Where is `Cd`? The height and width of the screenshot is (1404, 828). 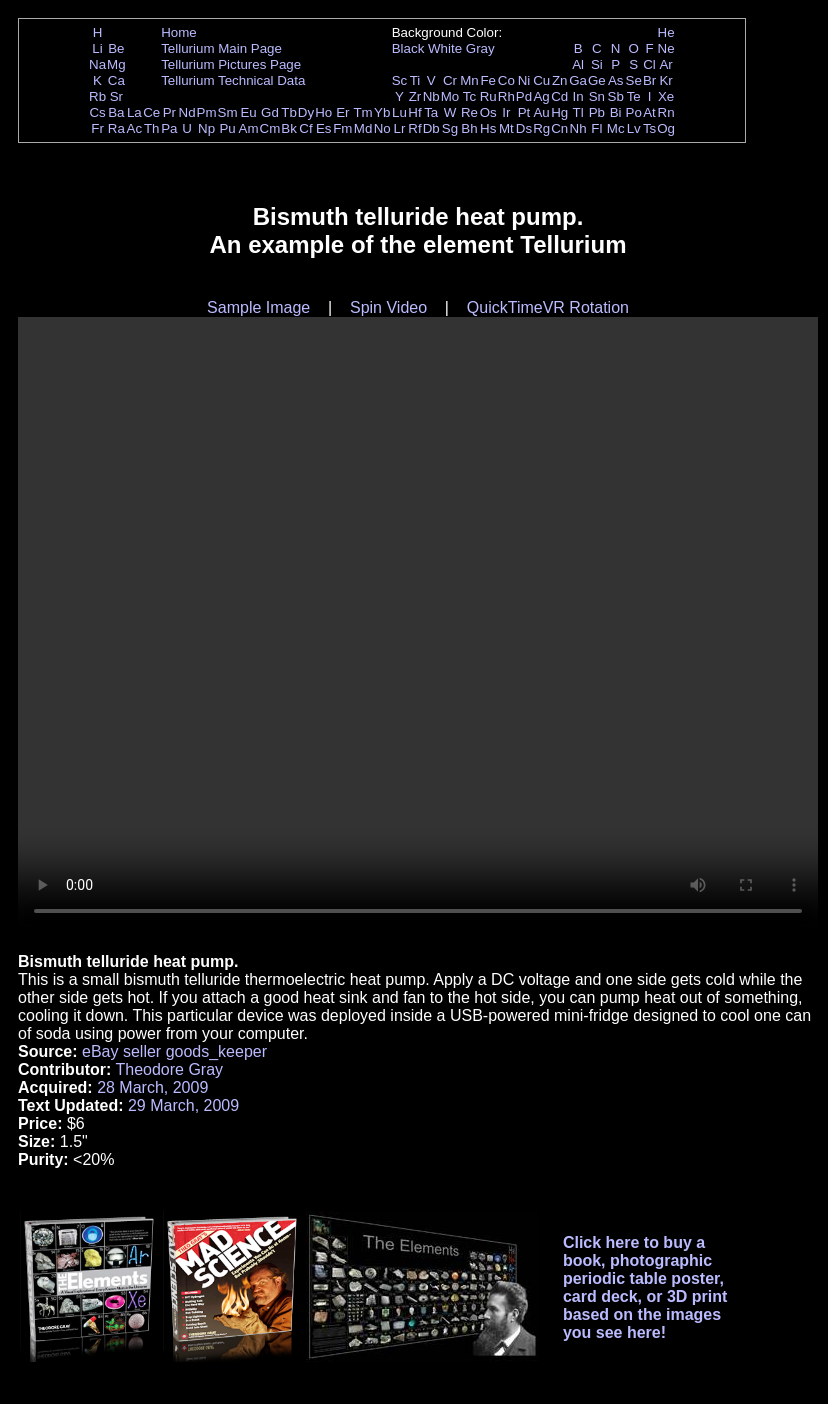
Cd is located at coordinates (559, 96).